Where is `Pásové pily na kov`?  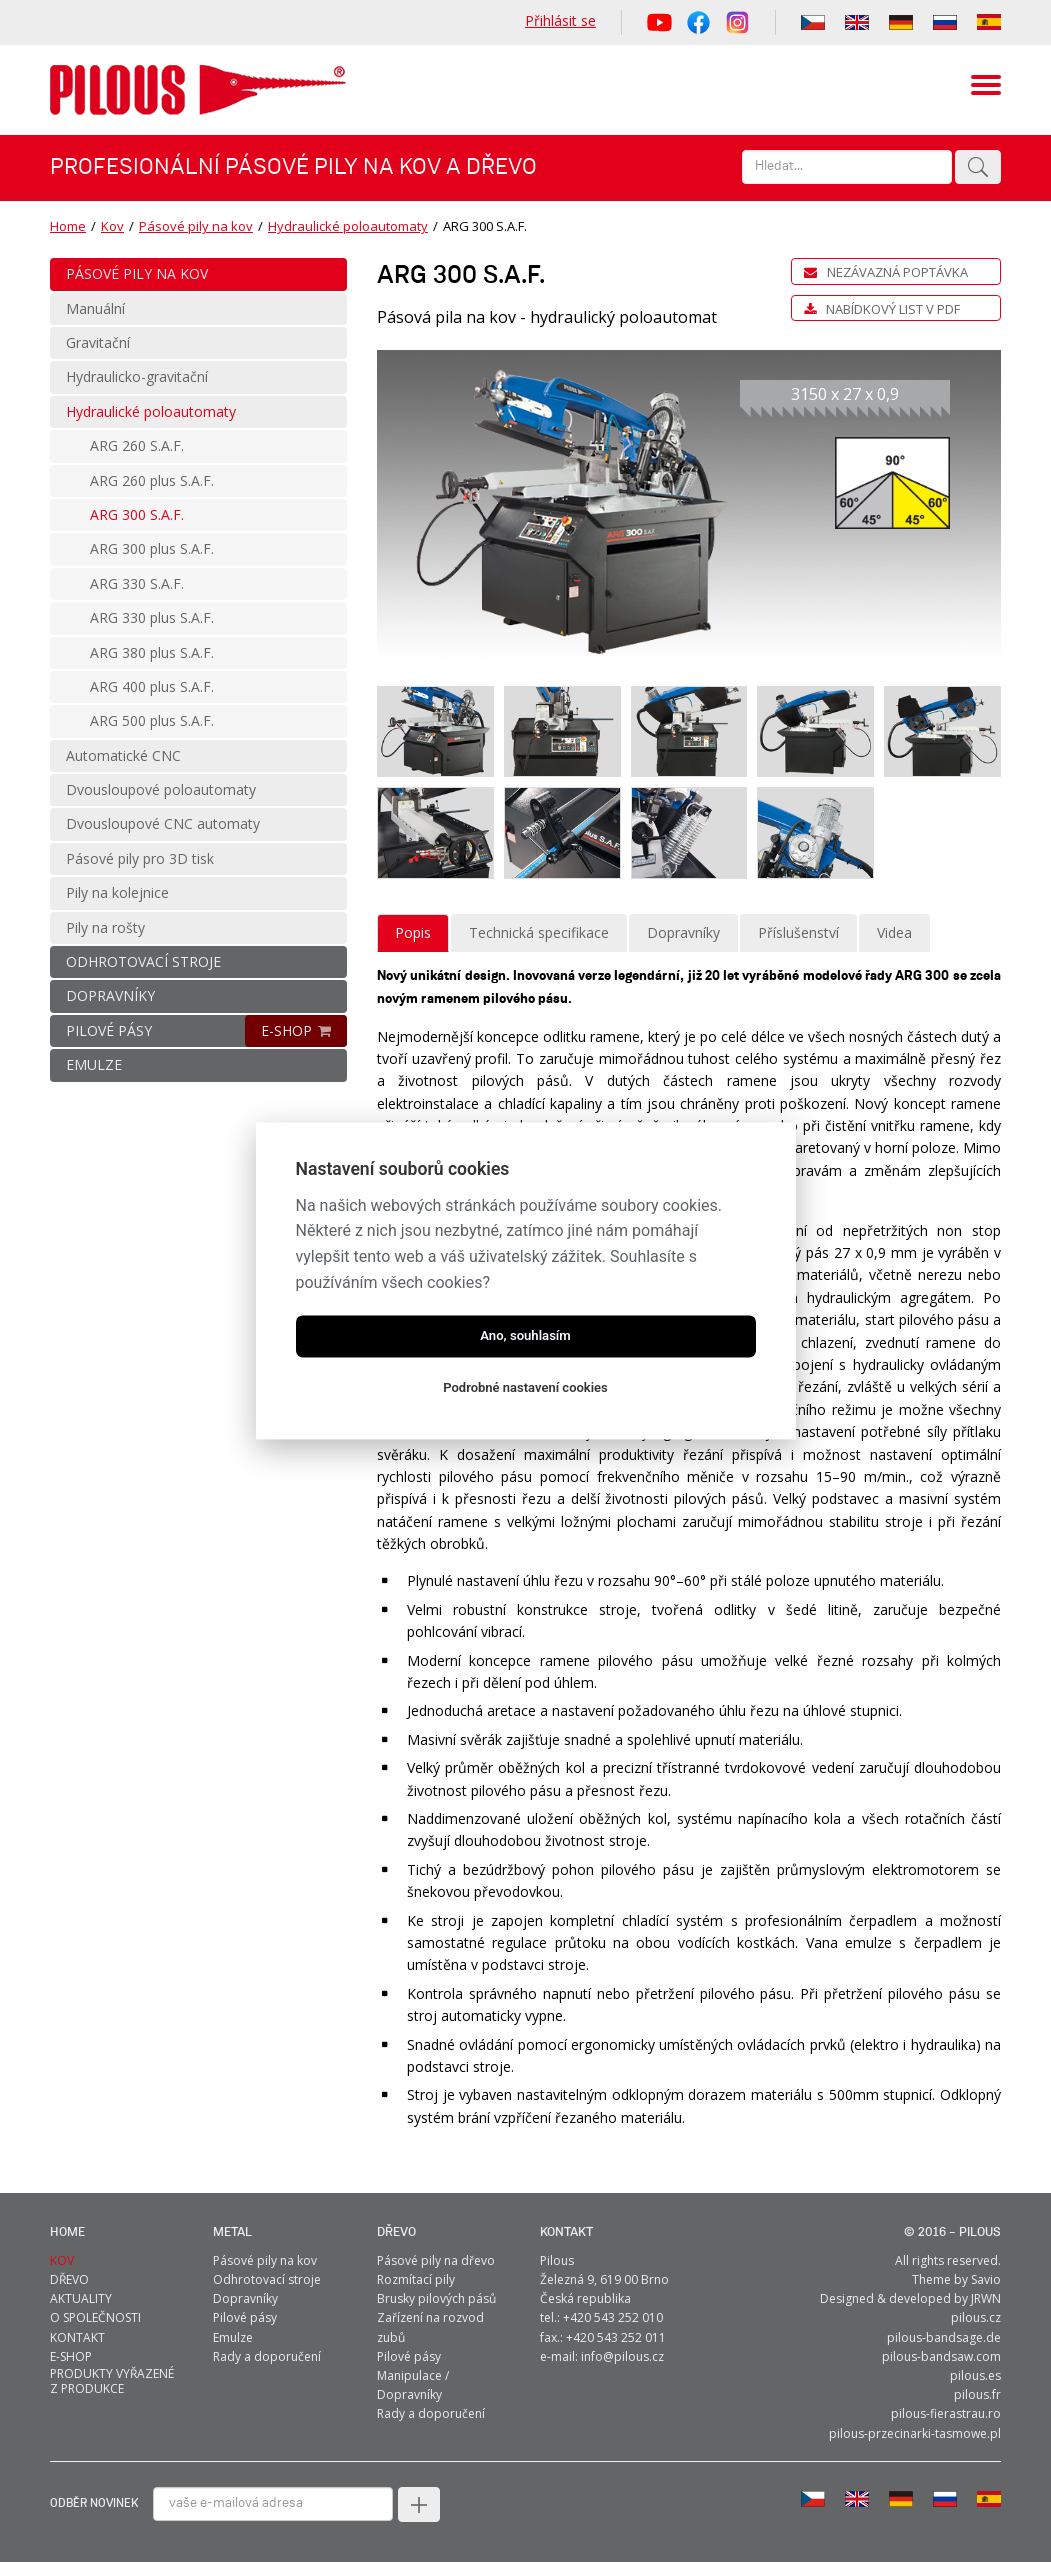 Pásové pily na kov is located at coordinates (196, 226).